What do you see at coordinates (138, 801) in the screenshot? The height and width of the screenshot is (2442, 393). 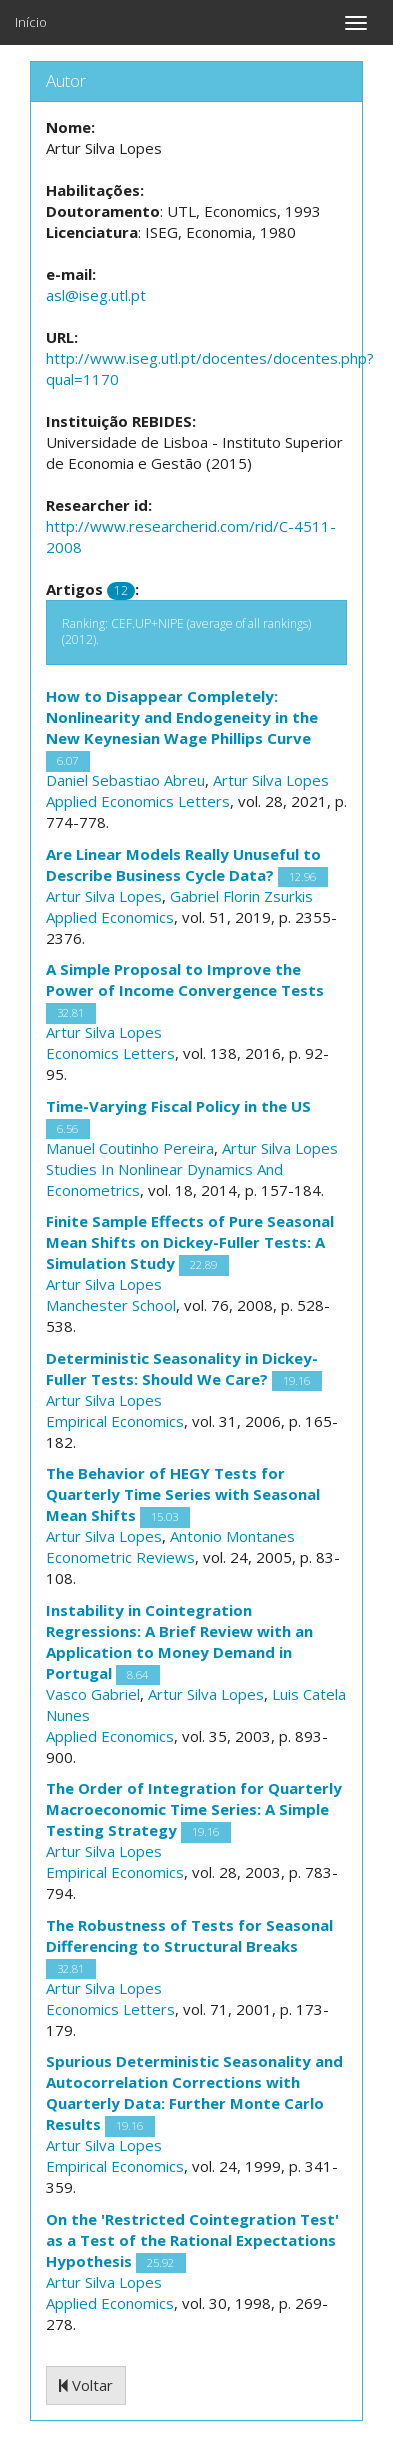 I see `Applied Economics Letters` at bounding box center [138, 801].